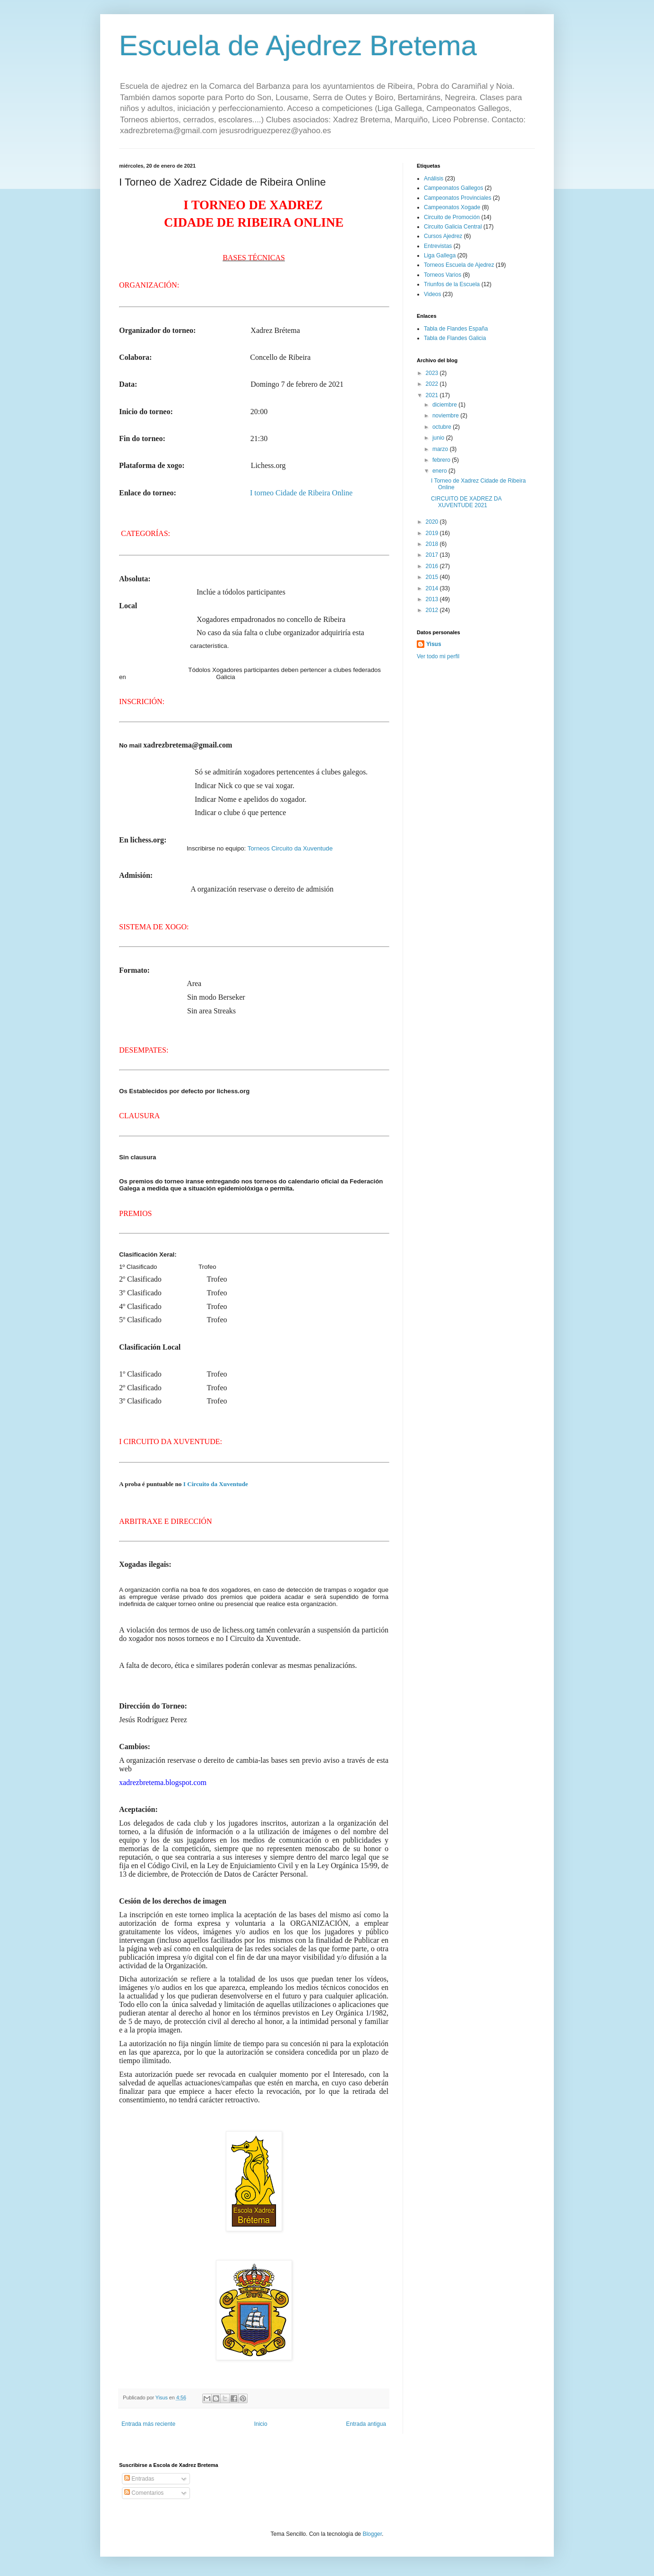 This screenshot has height=2576, width=654. I want to click on 2017, so click(433, 555).